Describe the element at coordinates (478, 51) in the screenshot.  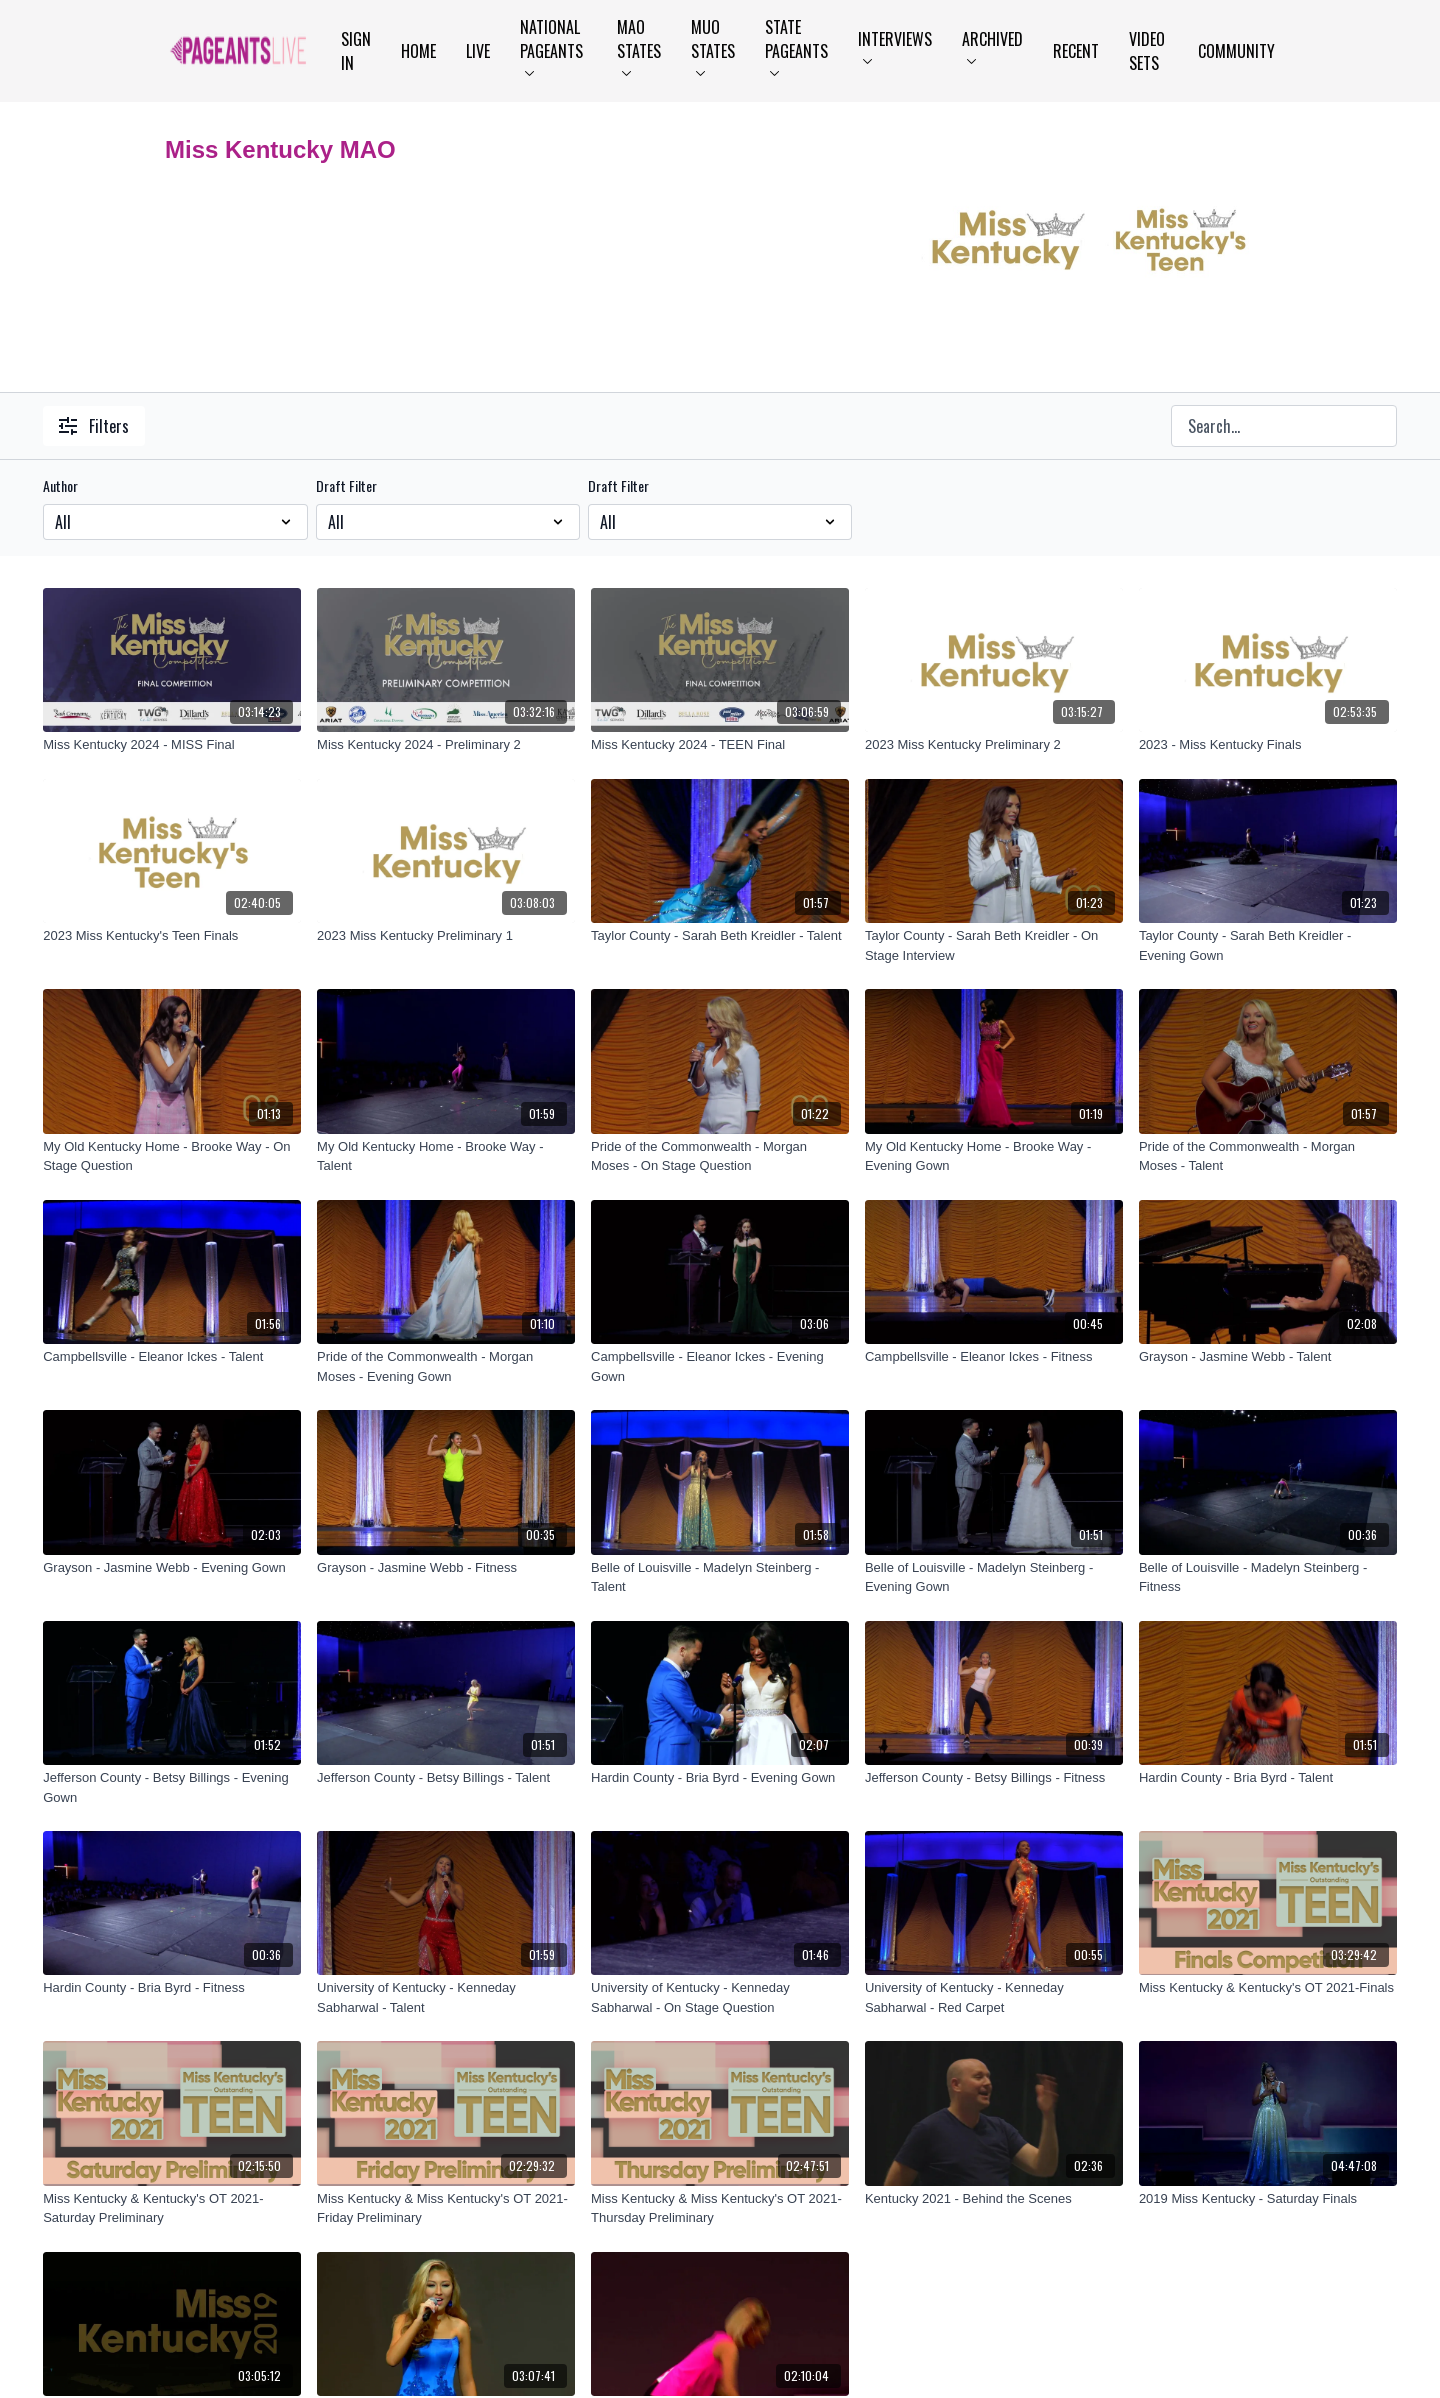
I see `LIVE` at that location.